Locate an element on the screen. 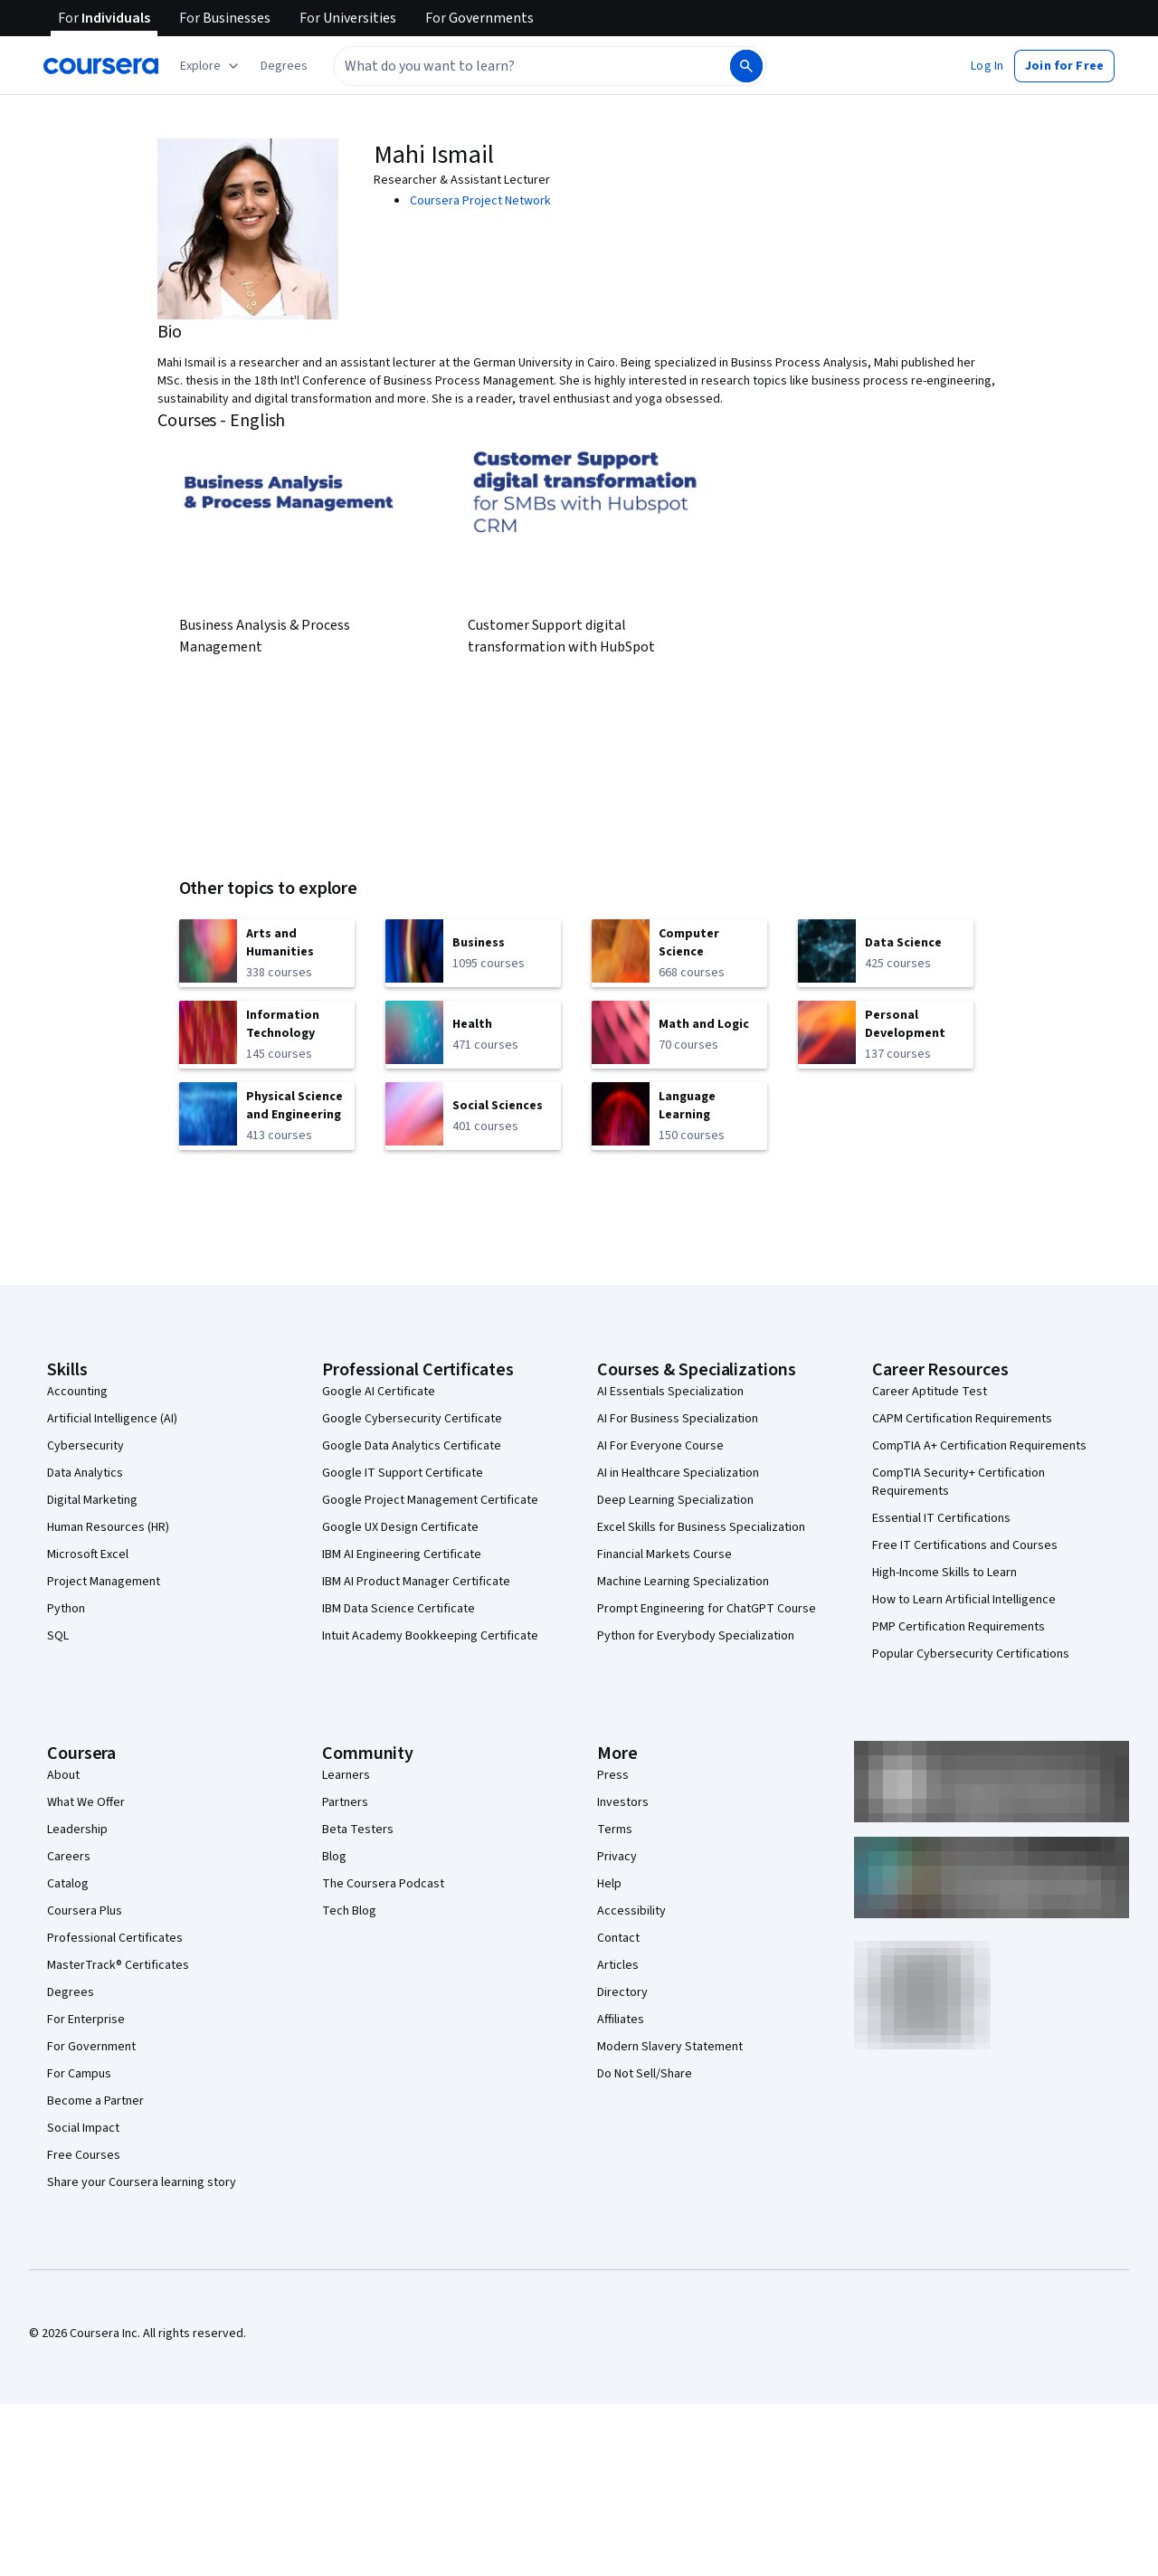 Image resolution: width=1158 pixels, height=2576 pixels. Career Aptitude Test is located at coordinates (929, 1392).